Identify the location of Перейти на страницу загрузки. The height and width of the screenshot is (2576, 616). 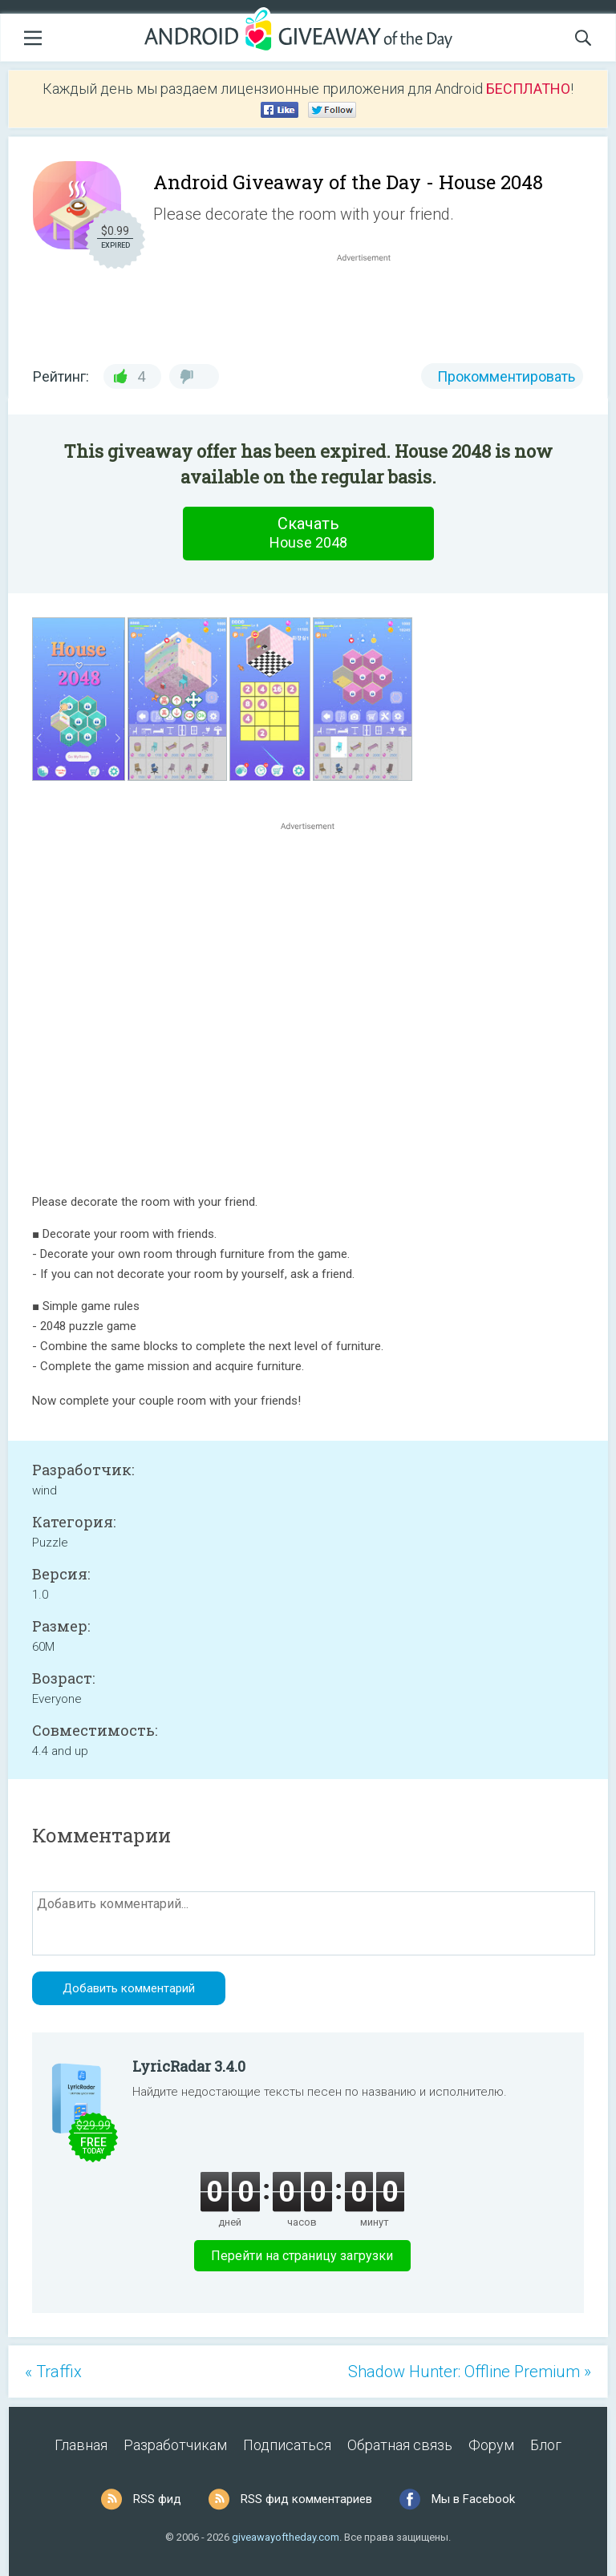
(302, 2255).